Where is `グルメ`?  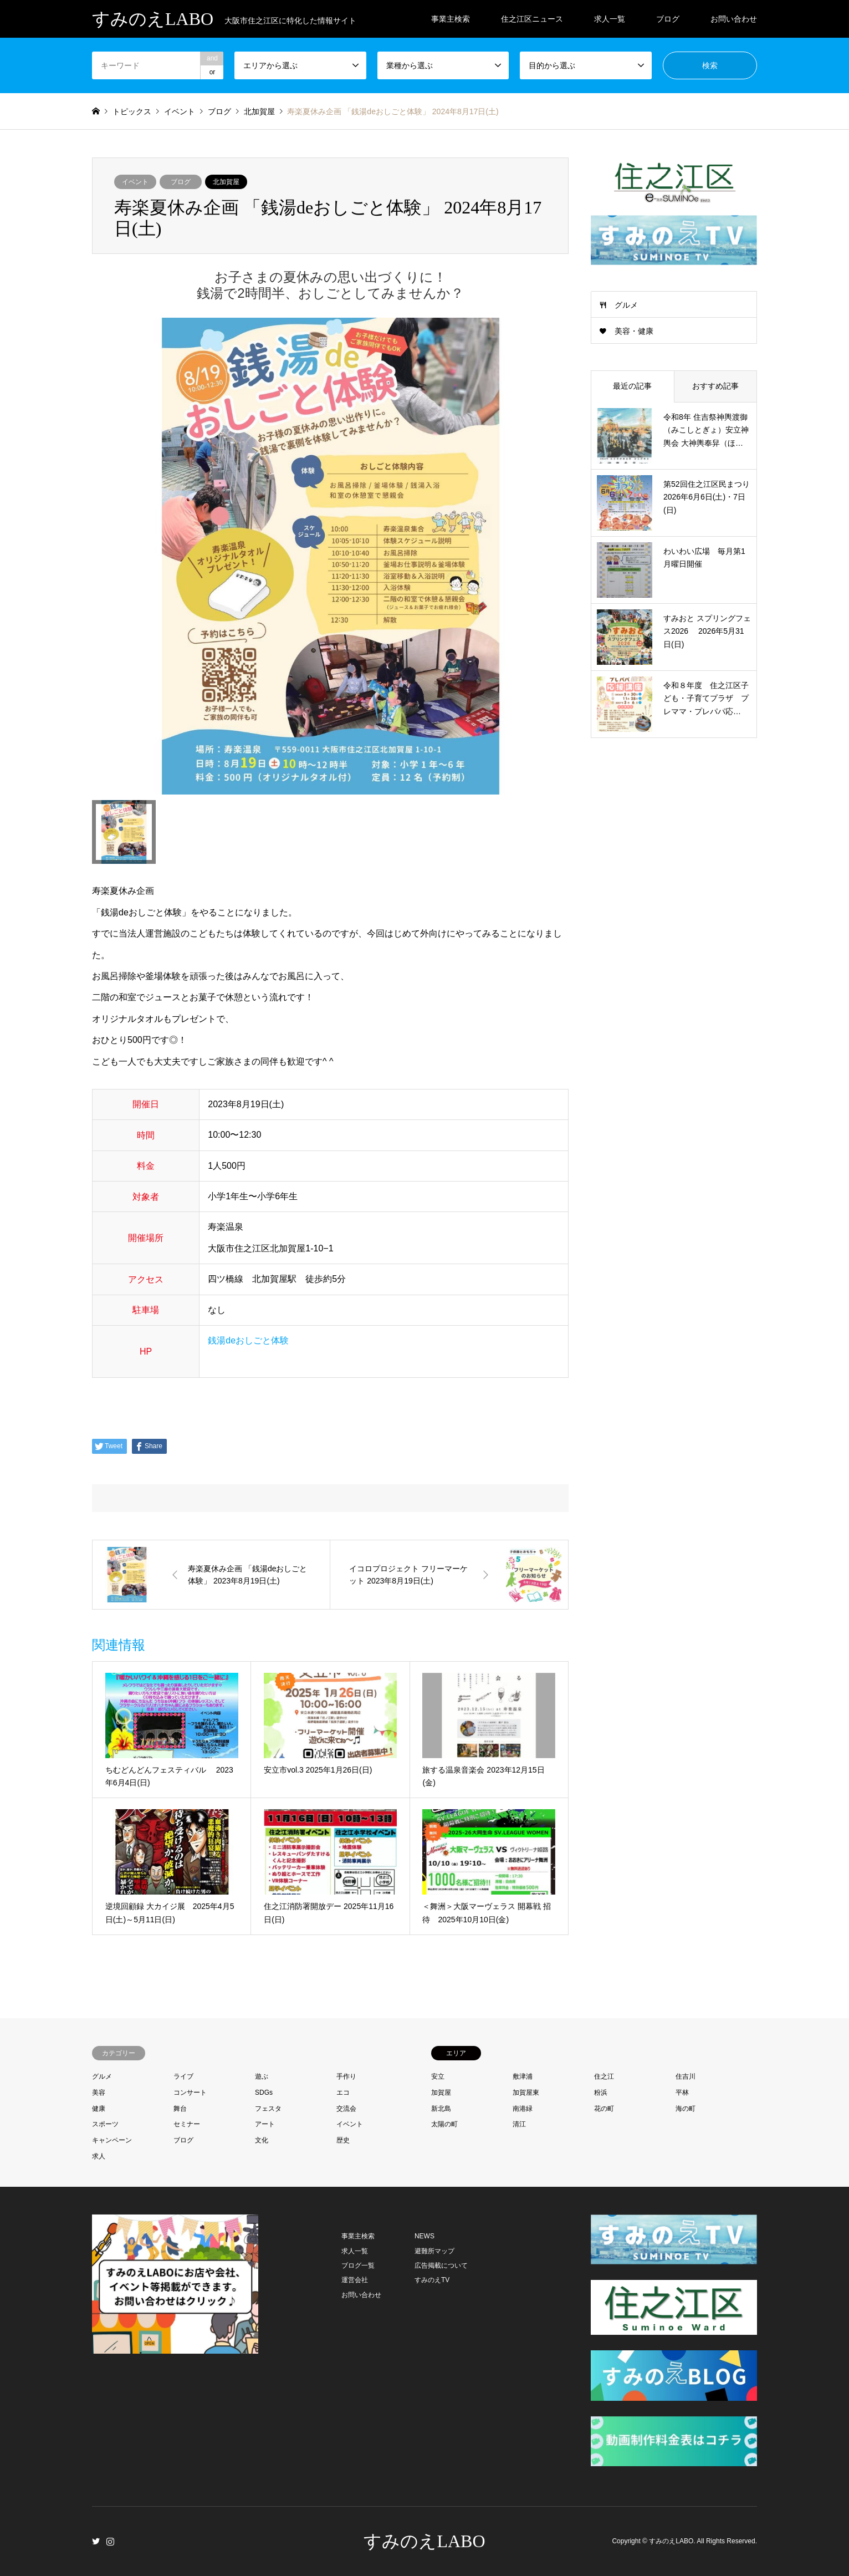 グルメ is located at coordinates (626, 305).